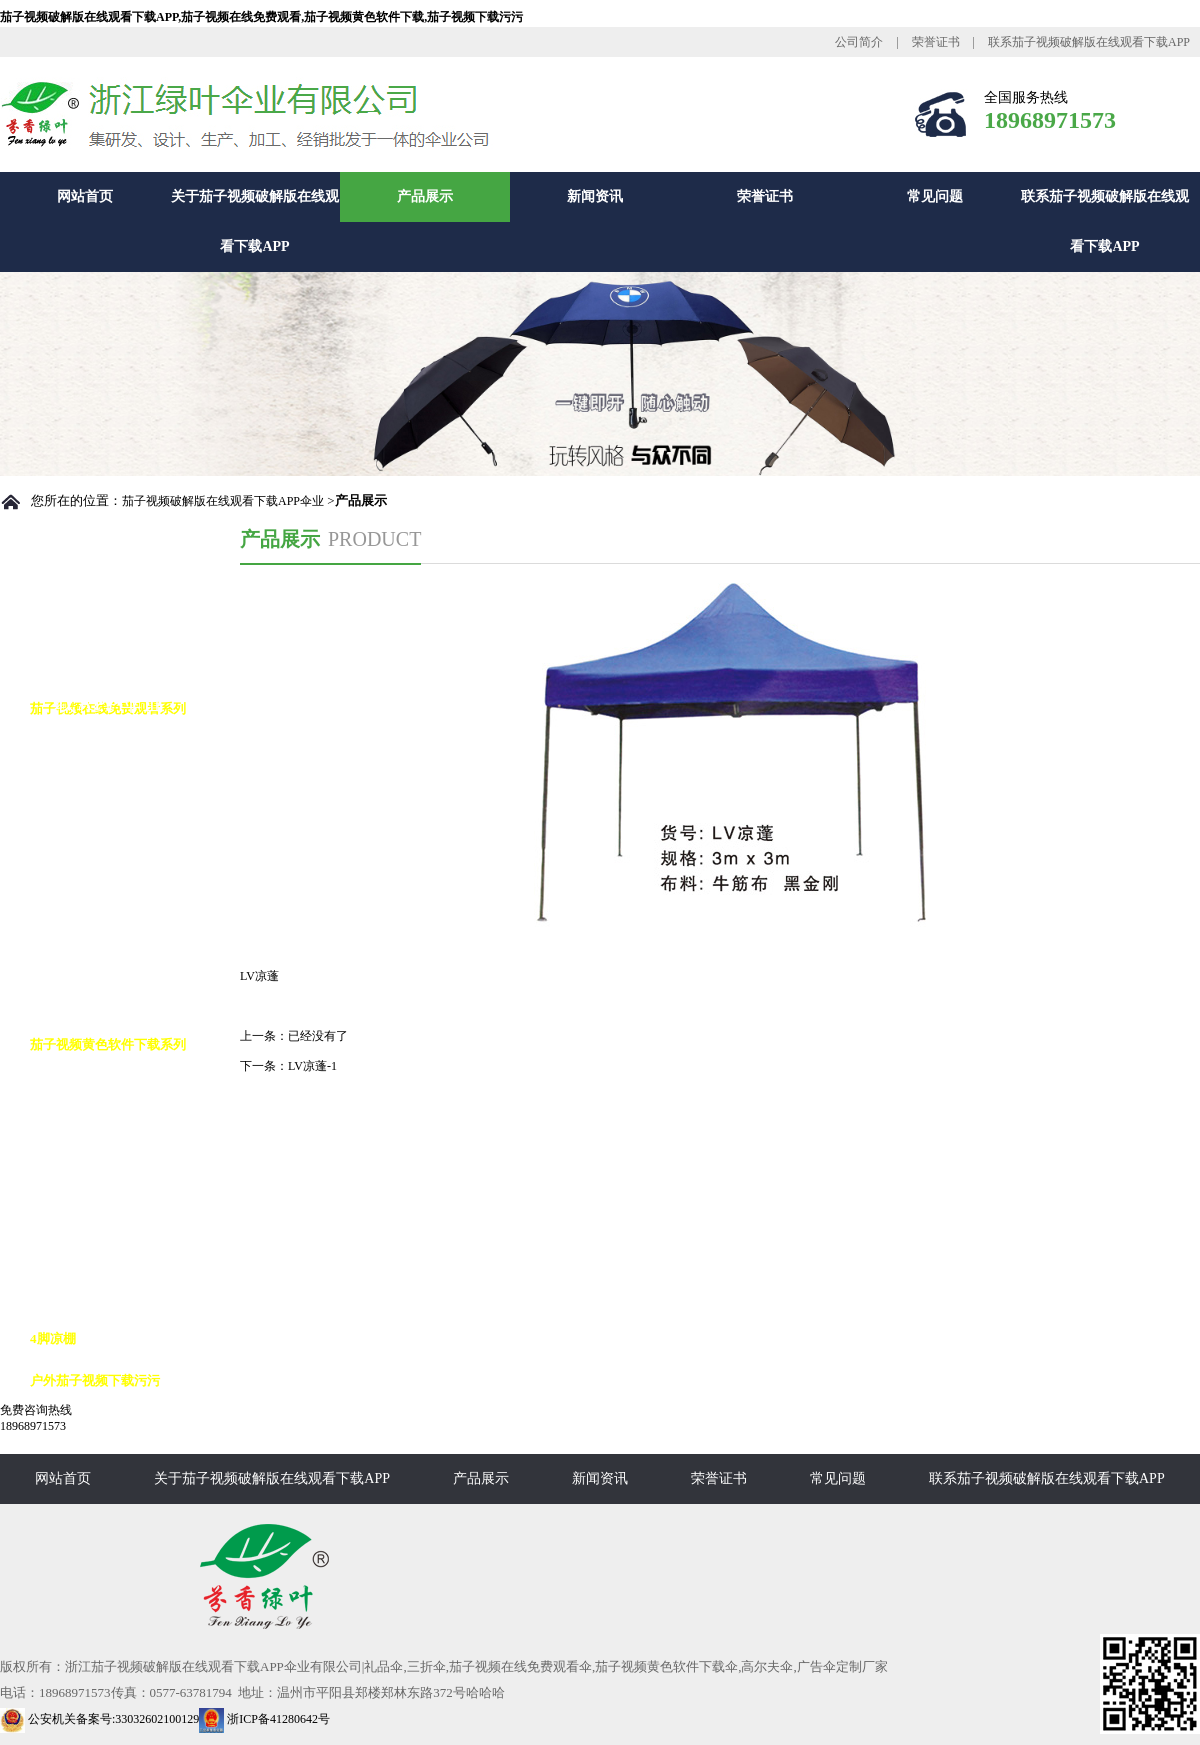 The width and height of the screenshot is (1200, 1745). I want to click on 户外茄子视频下载污污, so click(95, 1380).